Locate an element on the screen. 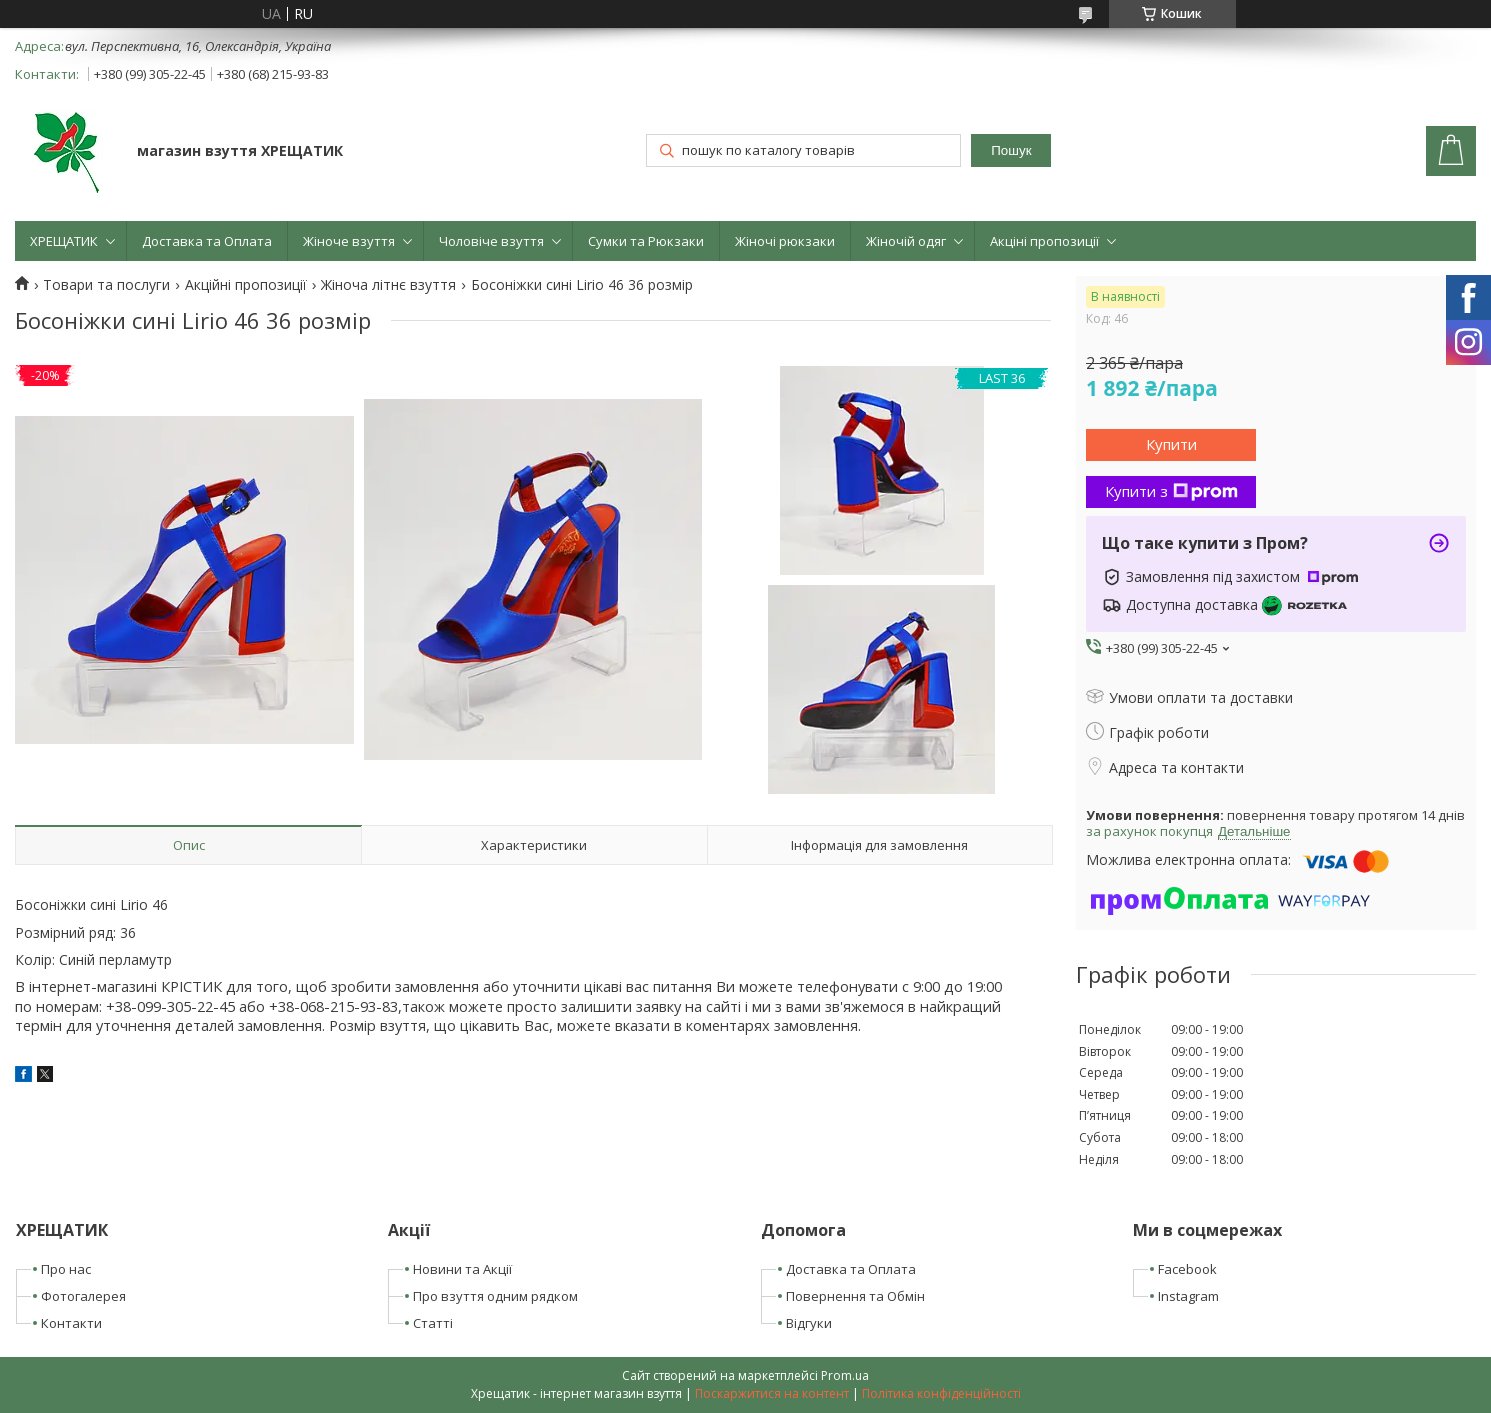 This screenshot has height=1413, width=1491. Prom.ua is located at coordinates (845, 1375).